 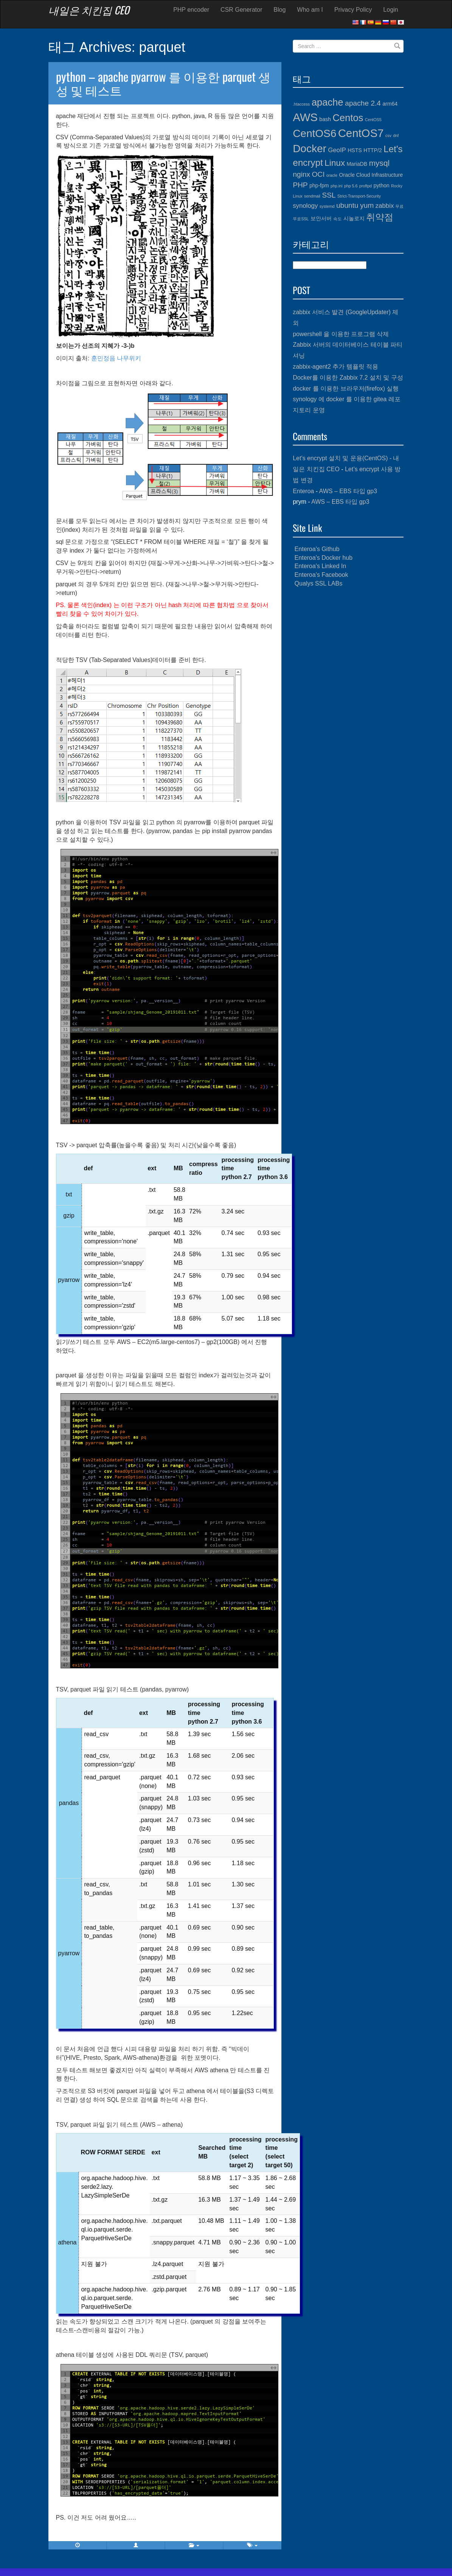 I want to click on docker 를 이용한 브라우저(firefox) 실행, so click(x=346, y=388).